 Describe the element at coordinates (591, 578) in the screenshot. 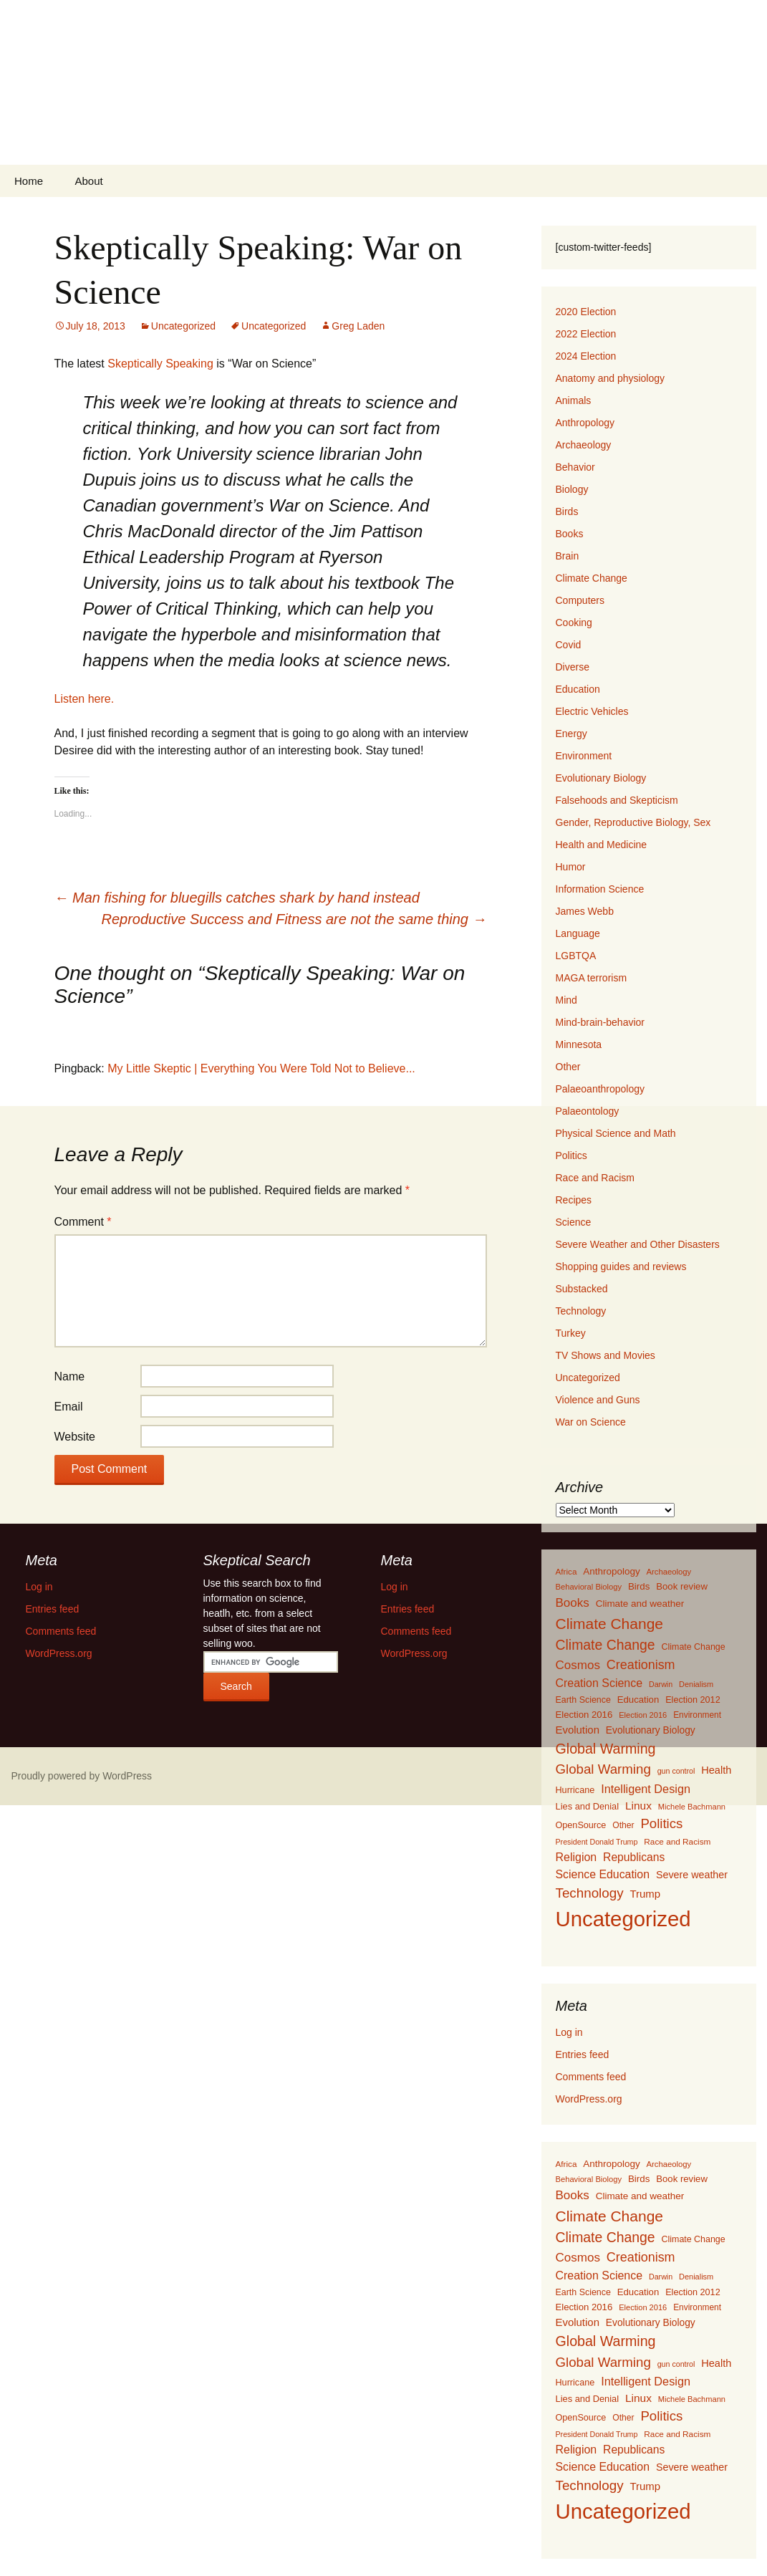

I see `Climate Change` at that location.